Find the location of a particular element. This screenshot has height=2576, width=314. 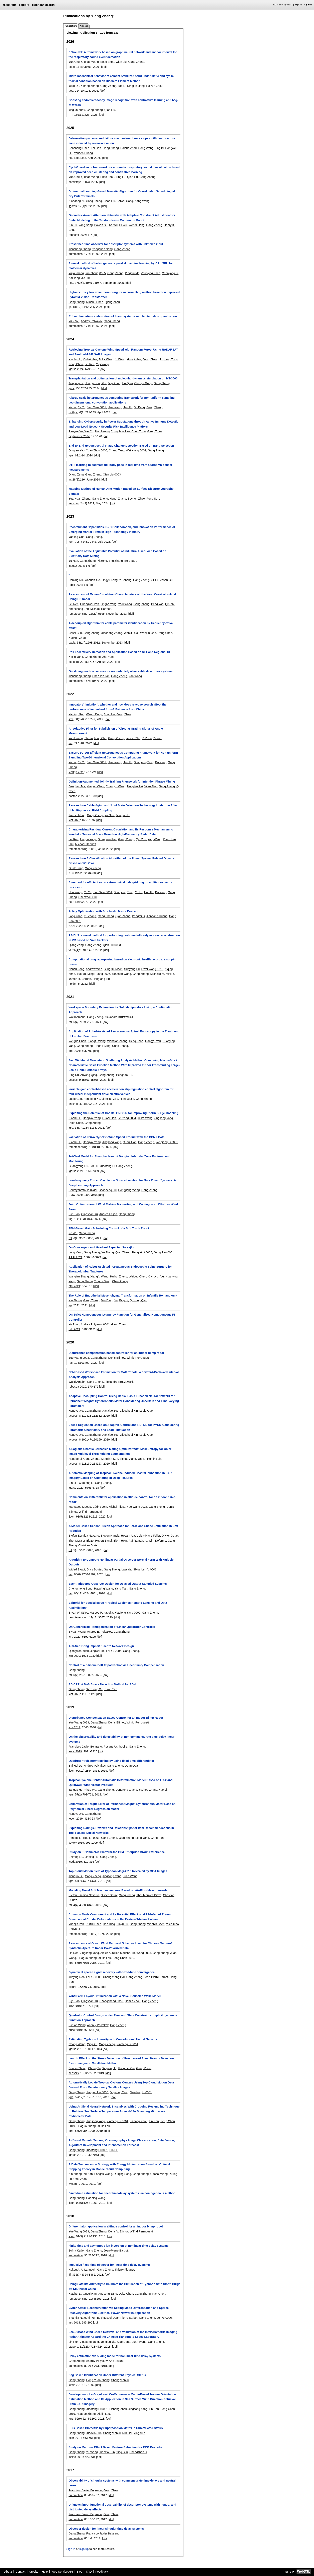

Xiaodong Ni is located at coordinates (76, 201).